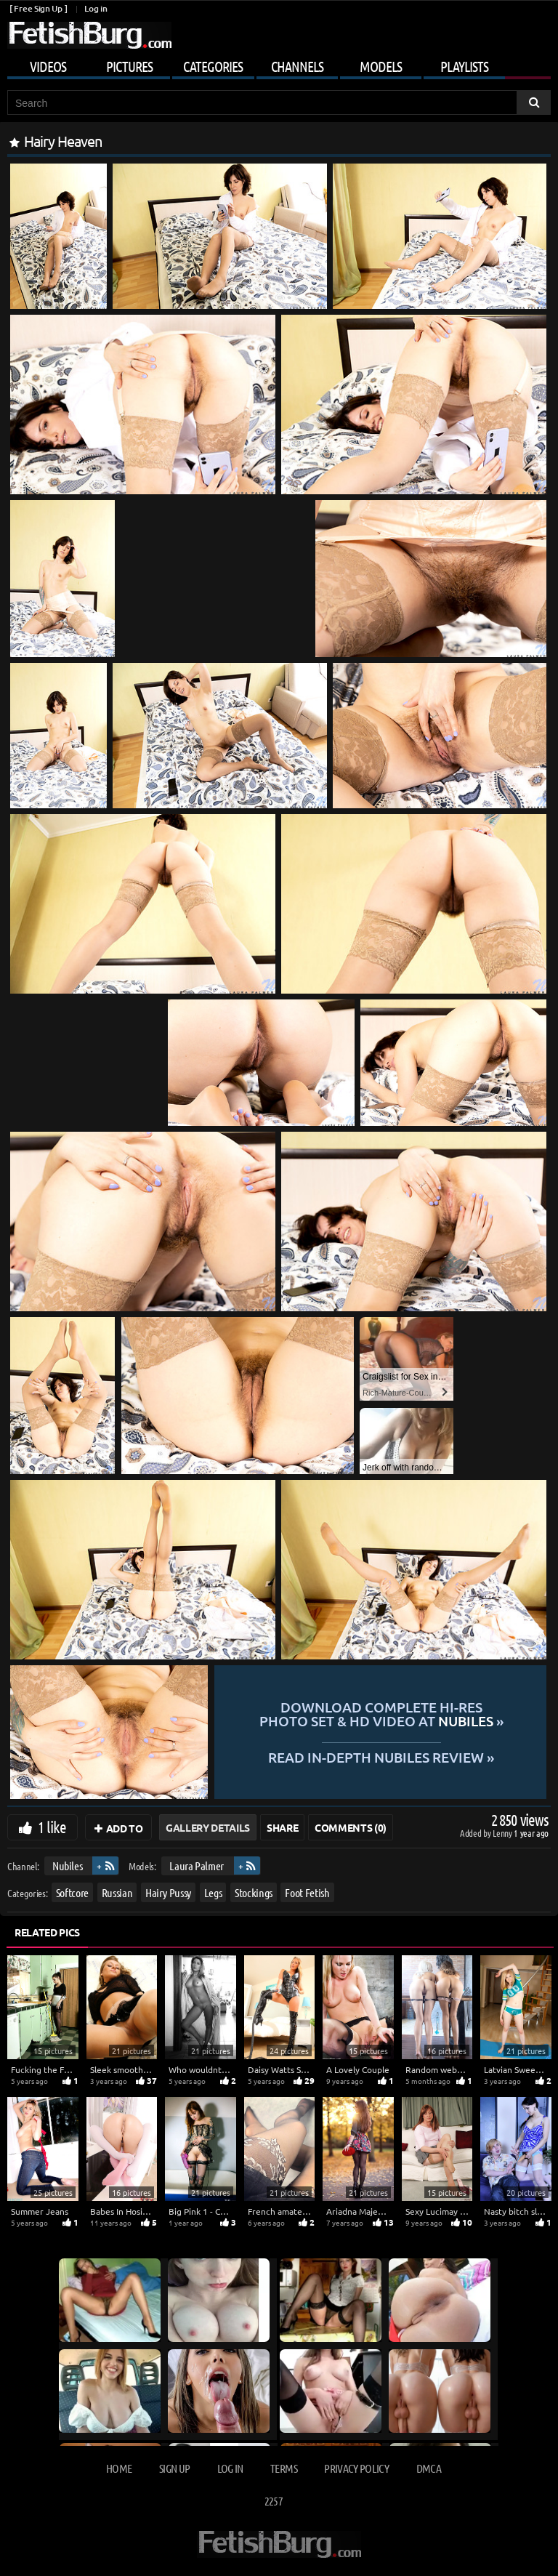 This screenshot has height=2576, width=558. Describe the element at coordinates (67, 1865) in the screenshot. I see `Nubiles` at that location.